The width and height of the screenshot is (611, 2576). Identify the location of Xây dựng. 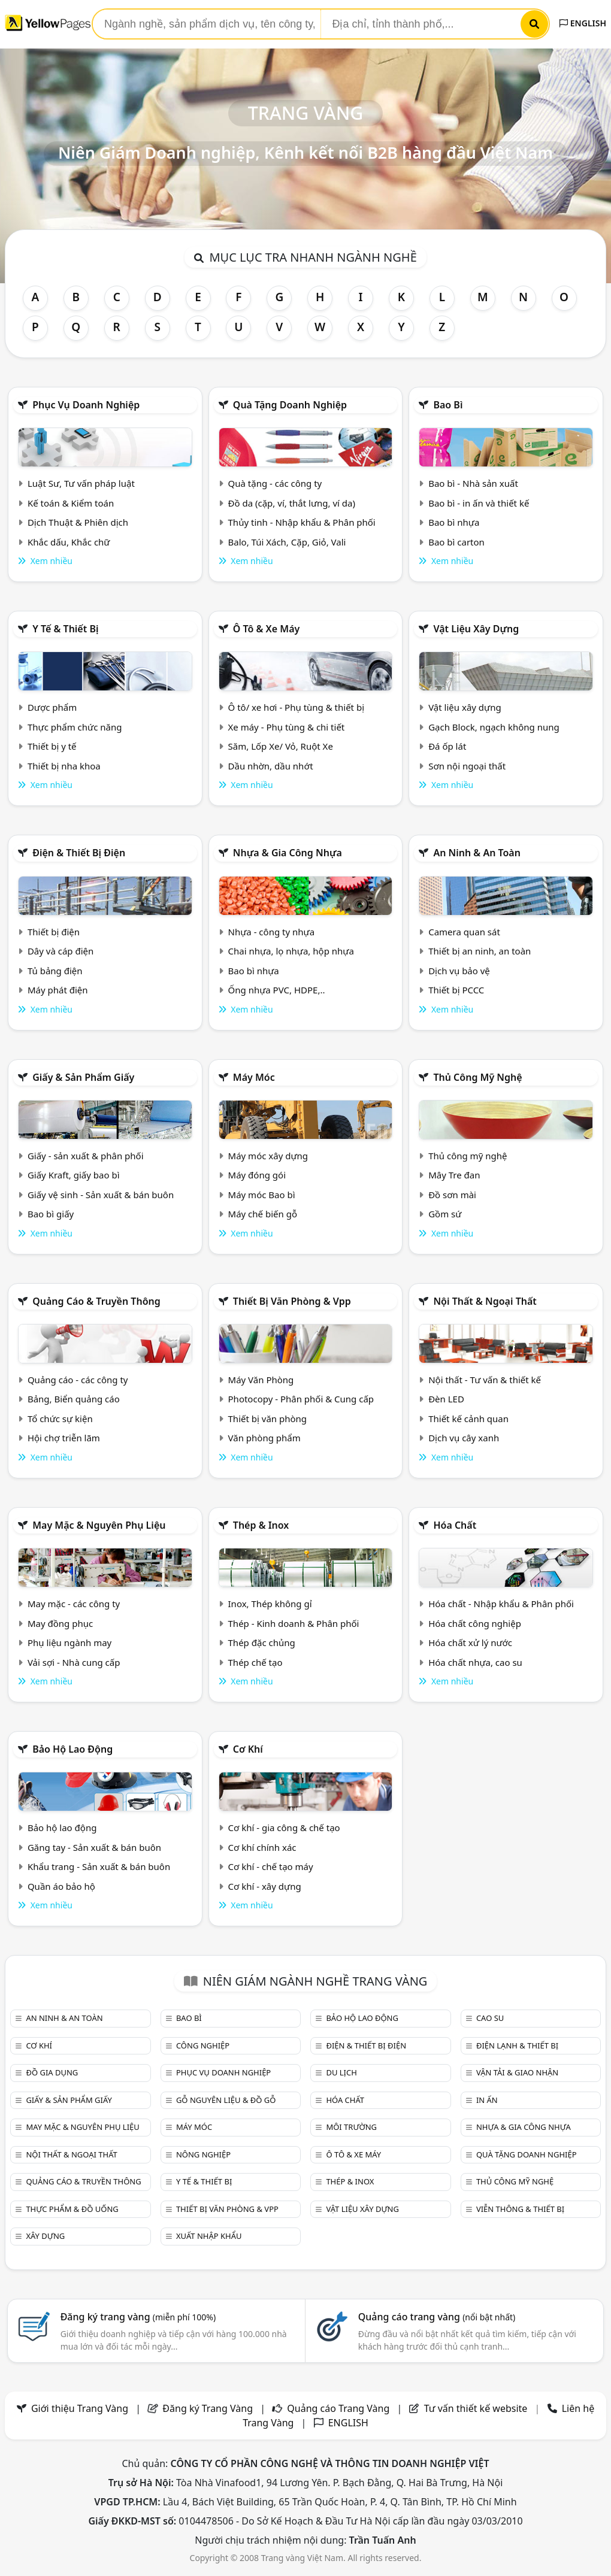
(45, 2235).